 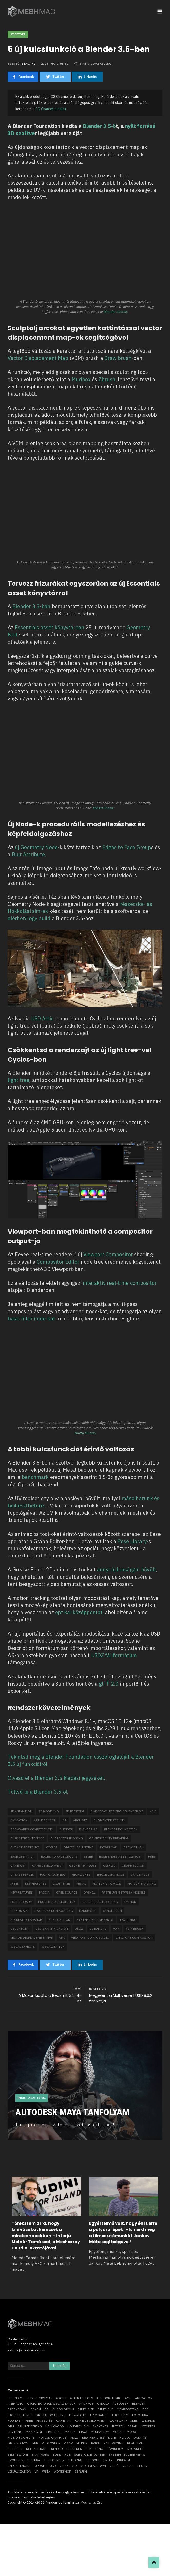 What do you see at coordinates (31, 1938) in the screenshot?
I see `vector displacement map` at bounding box center [31, 1938].